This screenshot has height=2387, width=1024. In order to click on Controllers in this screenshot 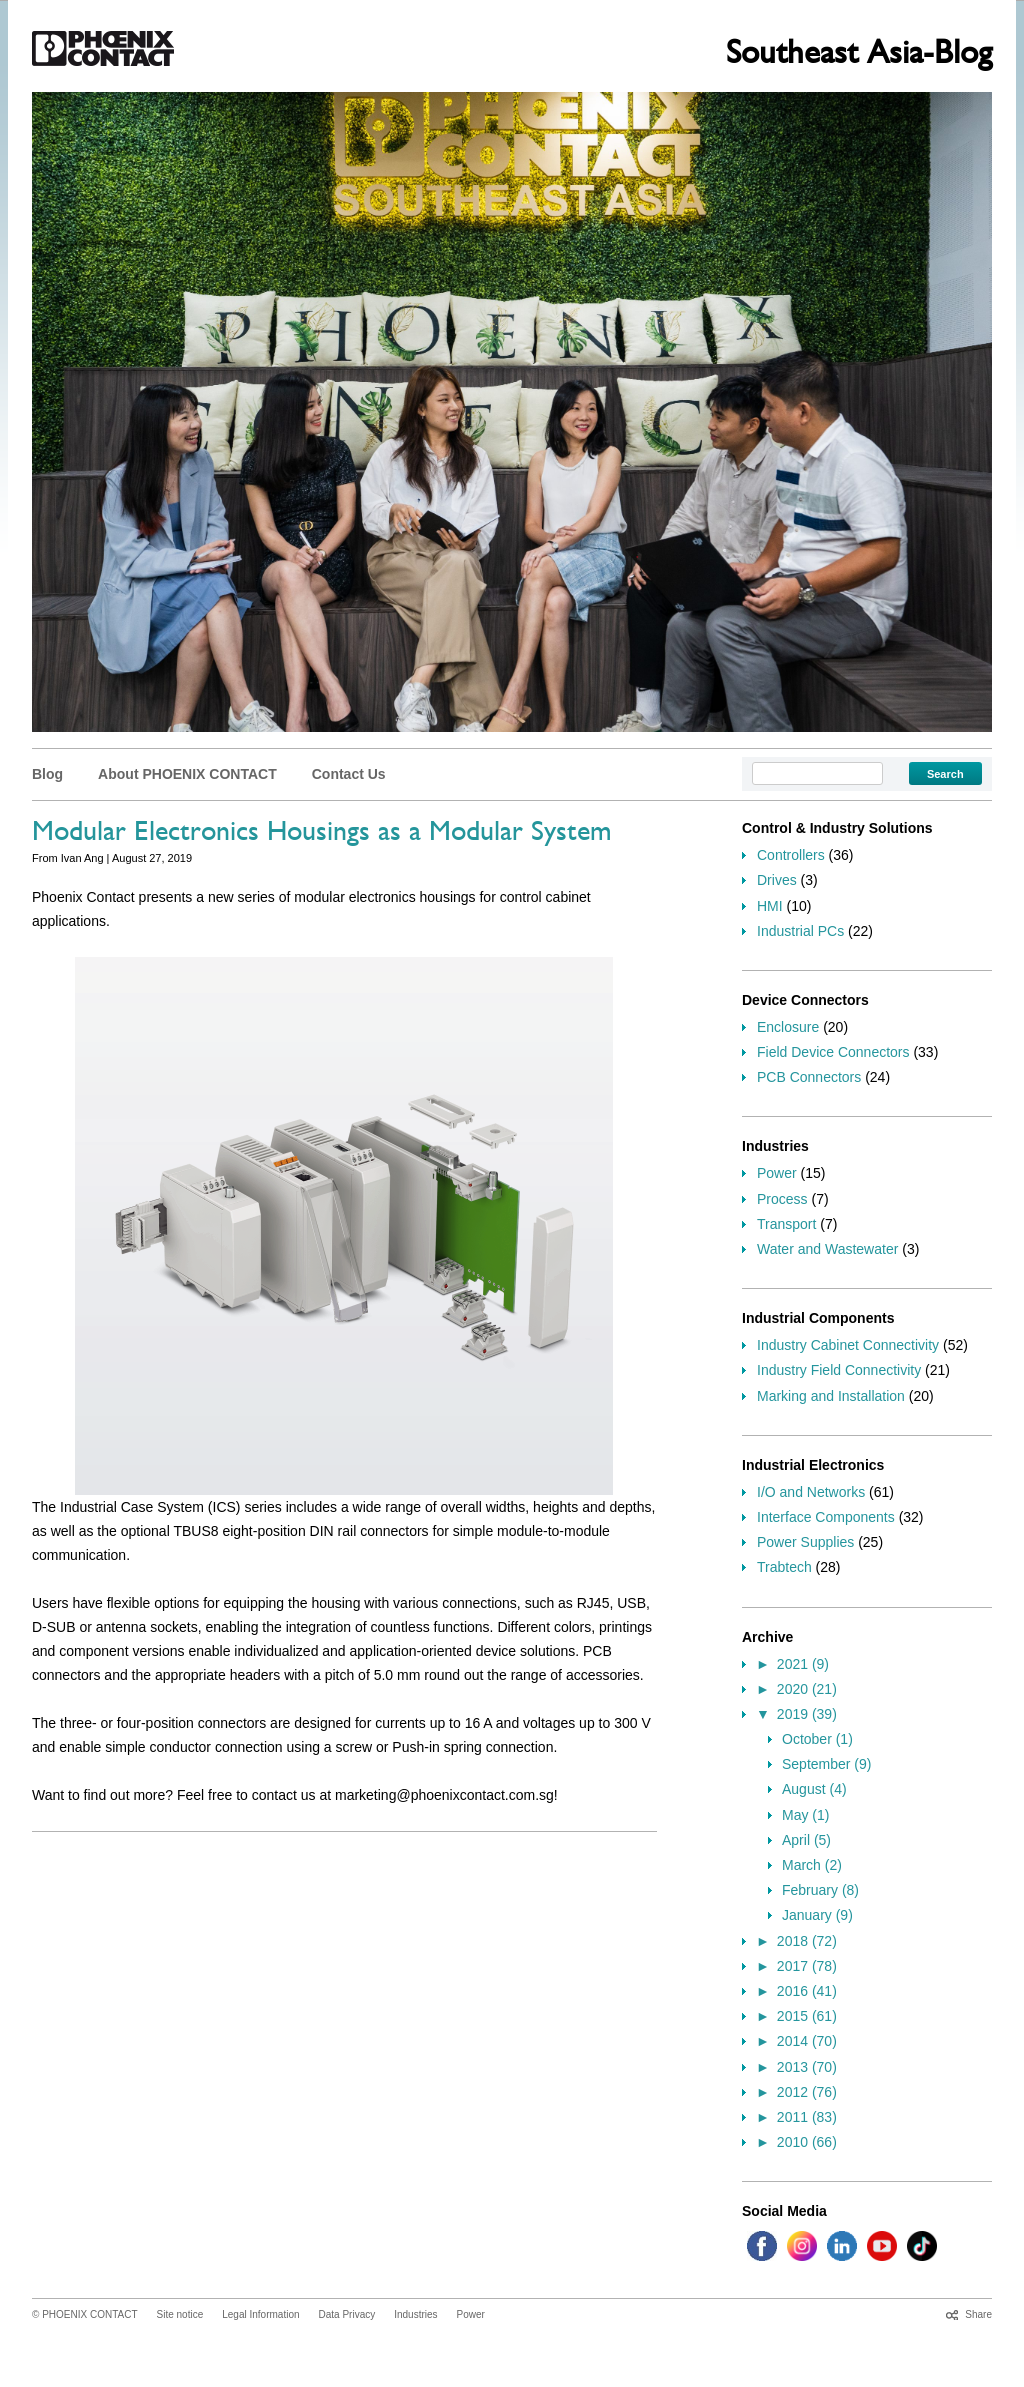, I will do `click(791, 855)`.